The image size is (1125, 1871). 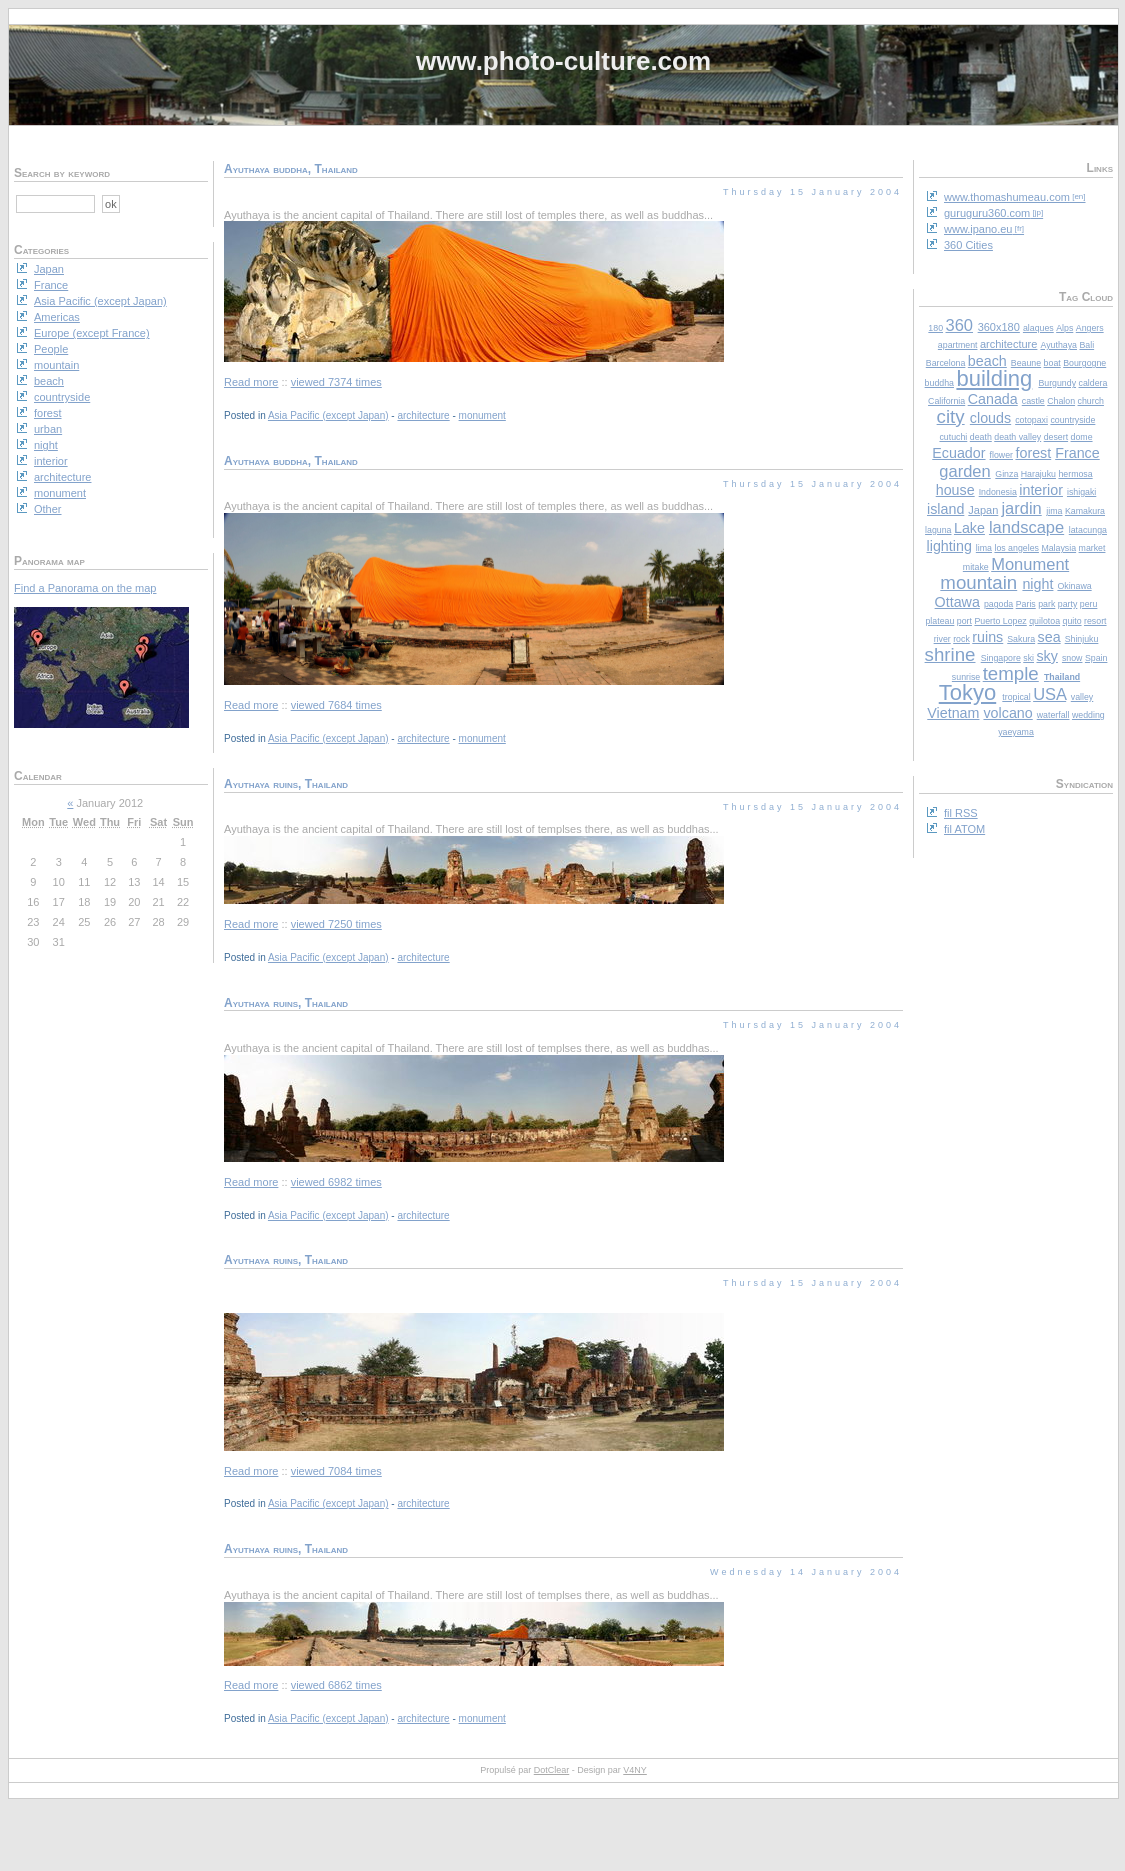 What do you see at coordinates (1089, 604) in the screenshot?
I see `peru` at bounding box center [1089, 604].